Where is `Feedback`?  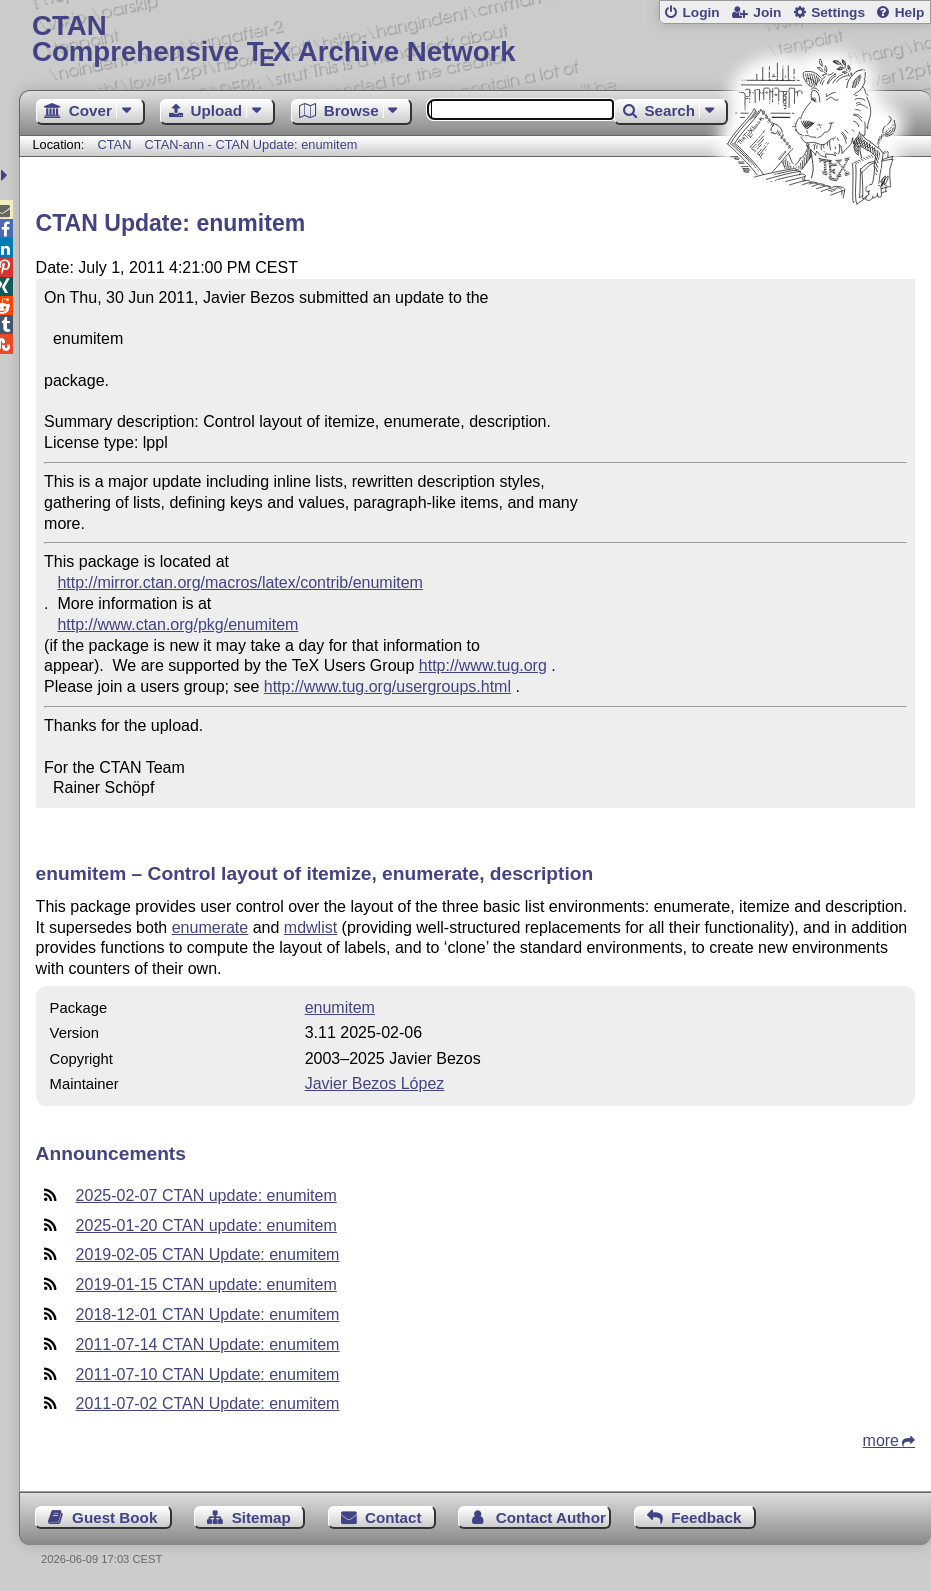
Feedback is located at coordinates (706, 1517).